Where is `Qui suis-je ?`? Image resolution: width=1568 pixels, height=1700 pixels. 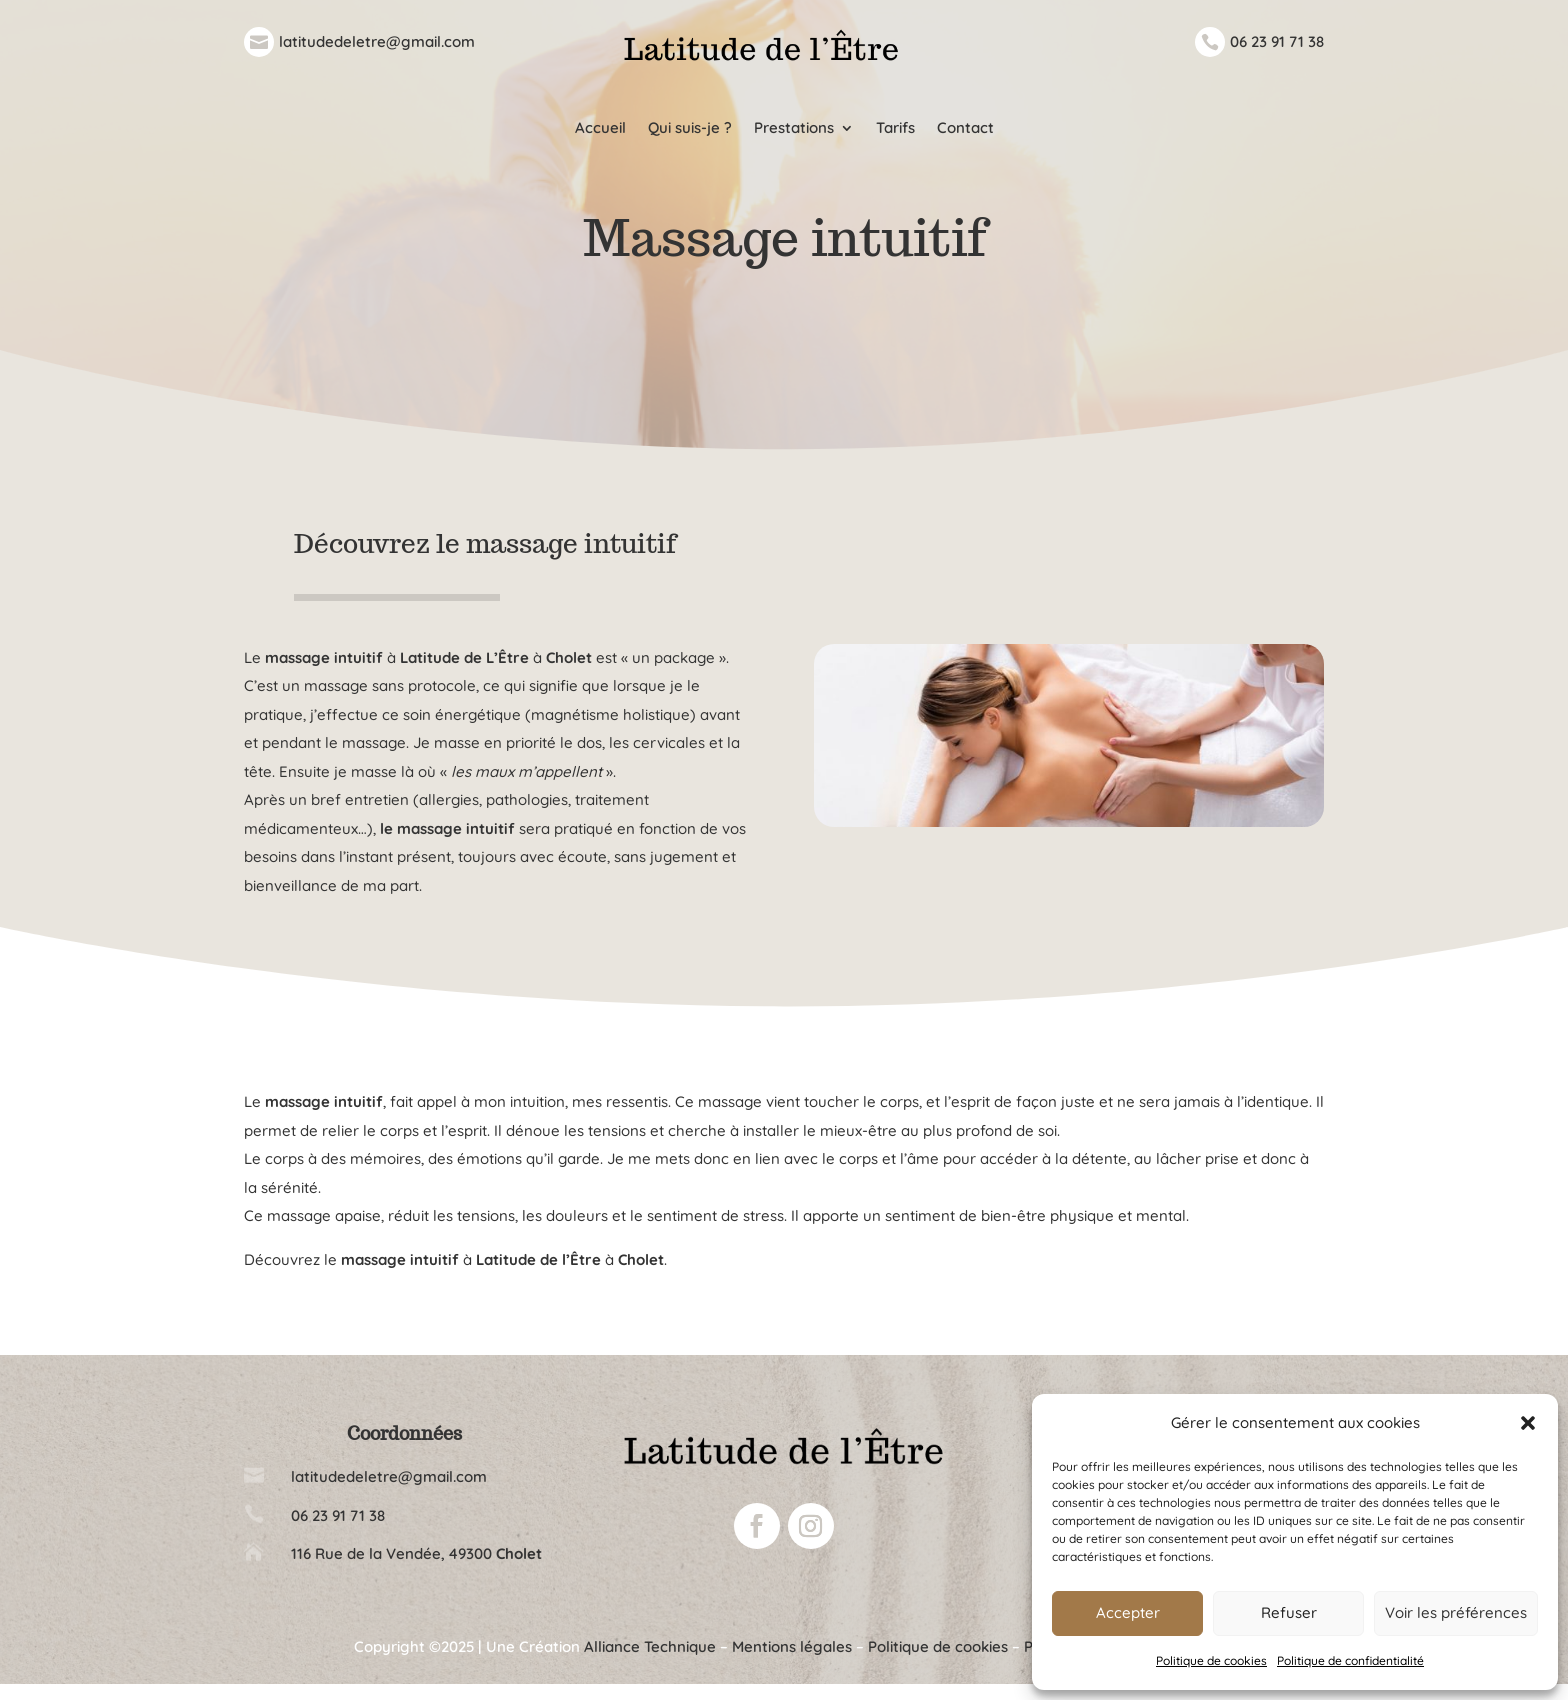
Qui suis-je ? is located at coordinates (690, 129).